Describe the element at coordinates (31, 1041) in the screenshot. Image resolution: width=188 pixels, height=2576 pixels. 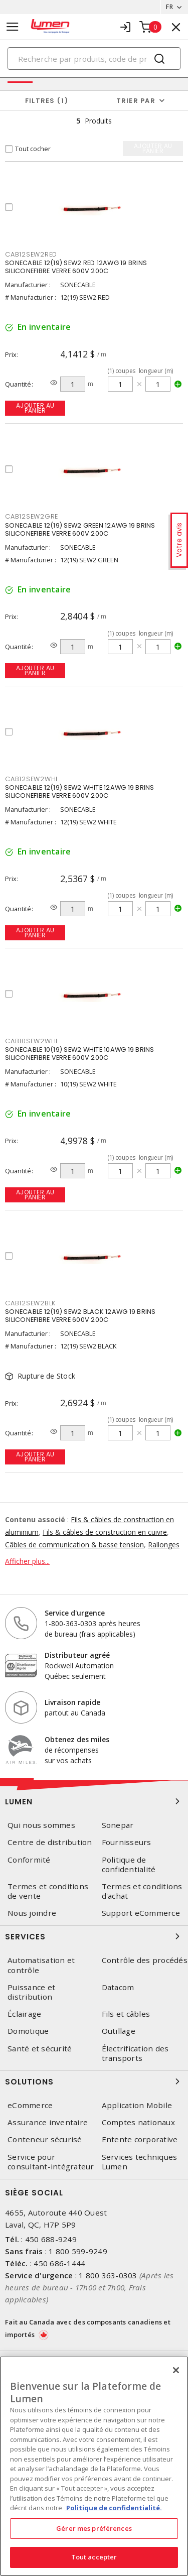
I see `CAB10SEW2WHI` at that location.